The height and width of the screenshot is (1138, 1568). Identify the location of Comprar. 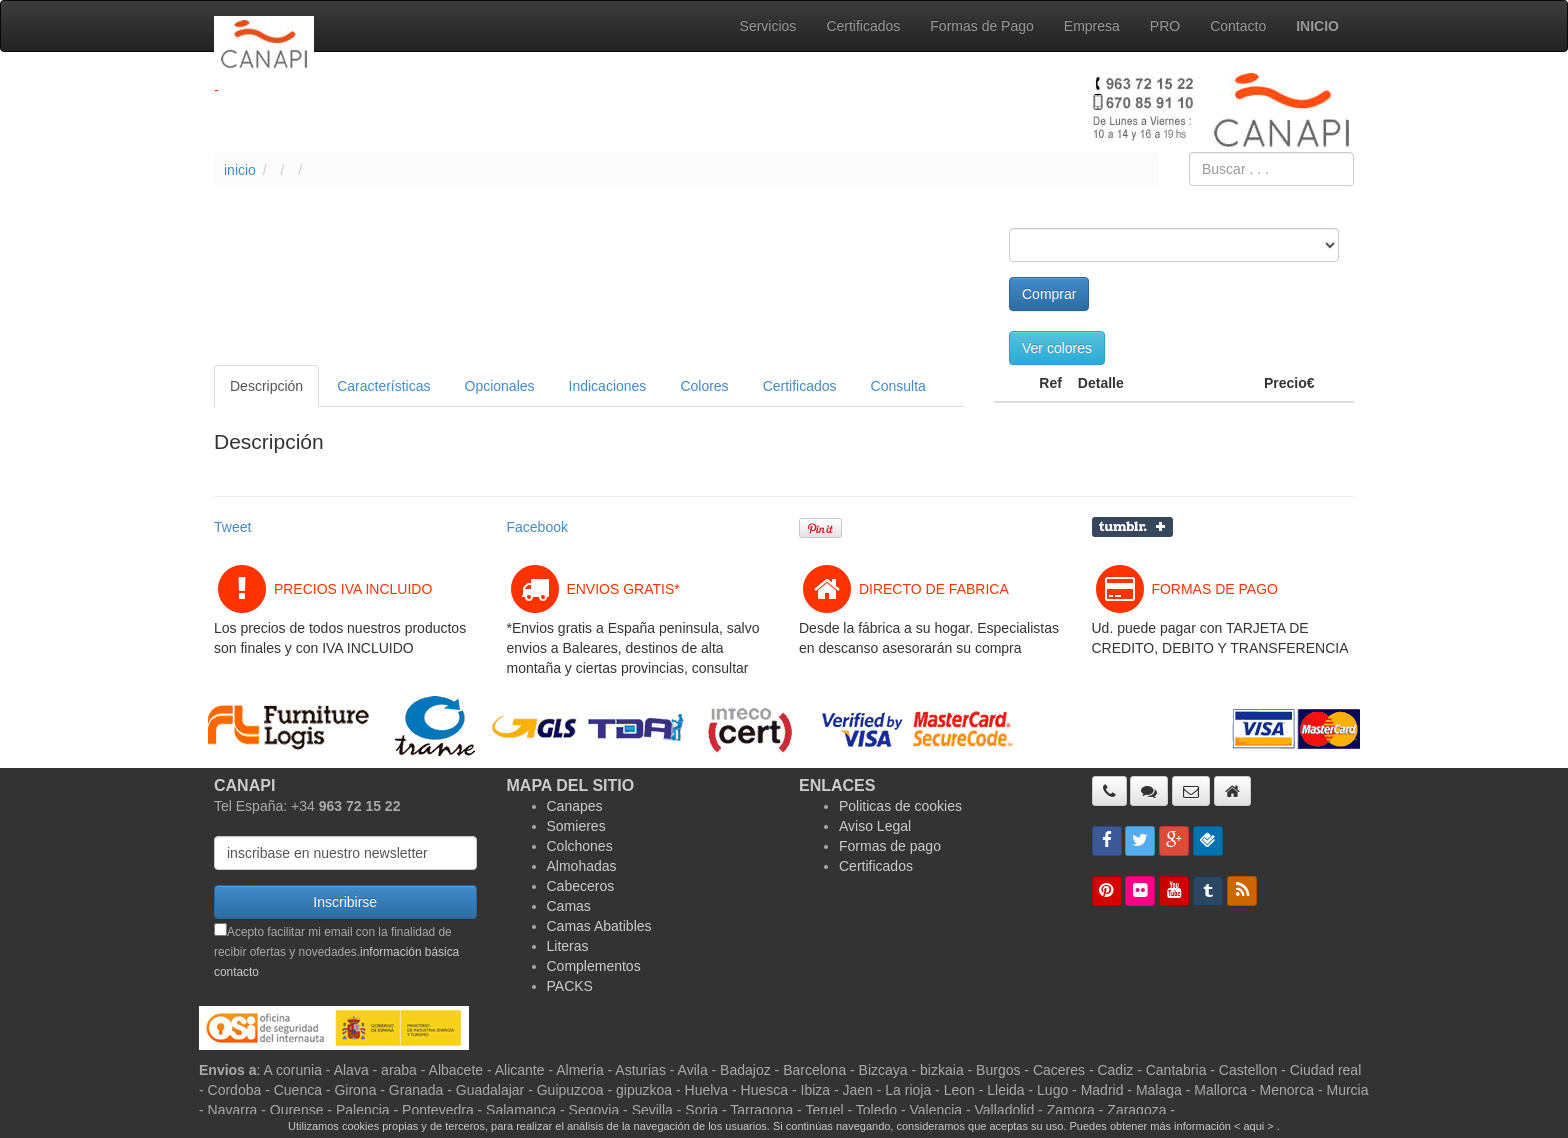
(1049, 294).